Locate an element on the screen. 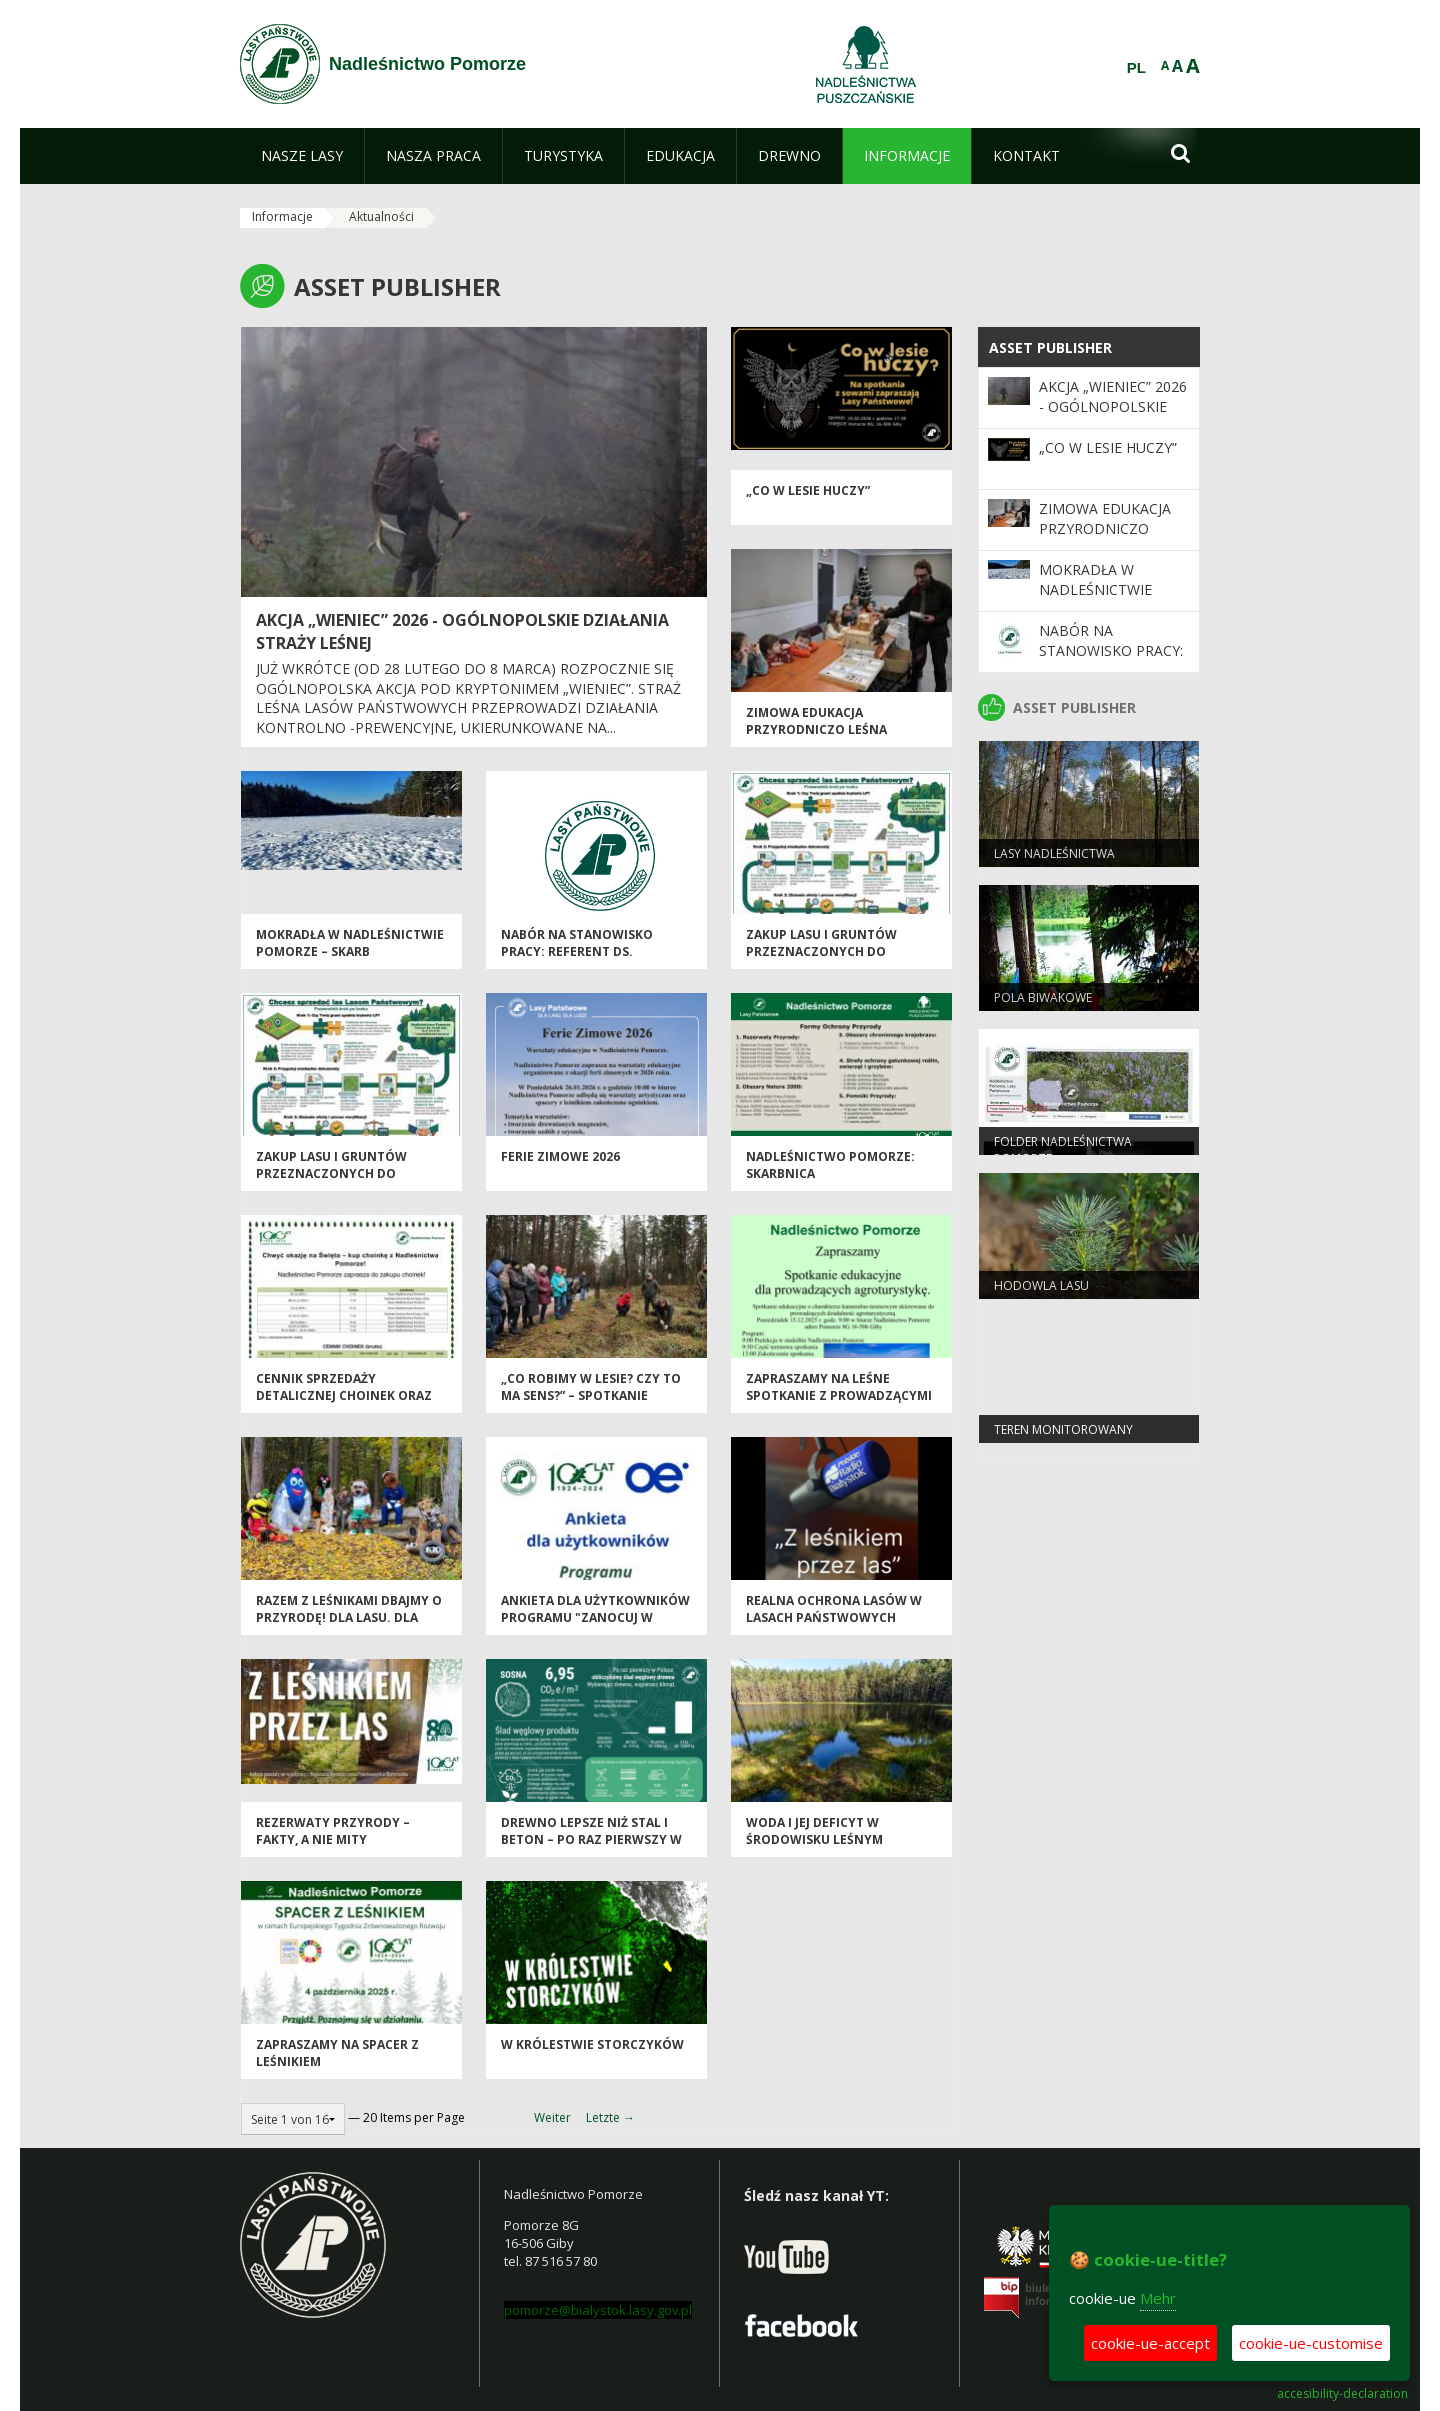 The height and width of the screenshot is (2411, 1440). PL is located at coordinates (1136, 68).